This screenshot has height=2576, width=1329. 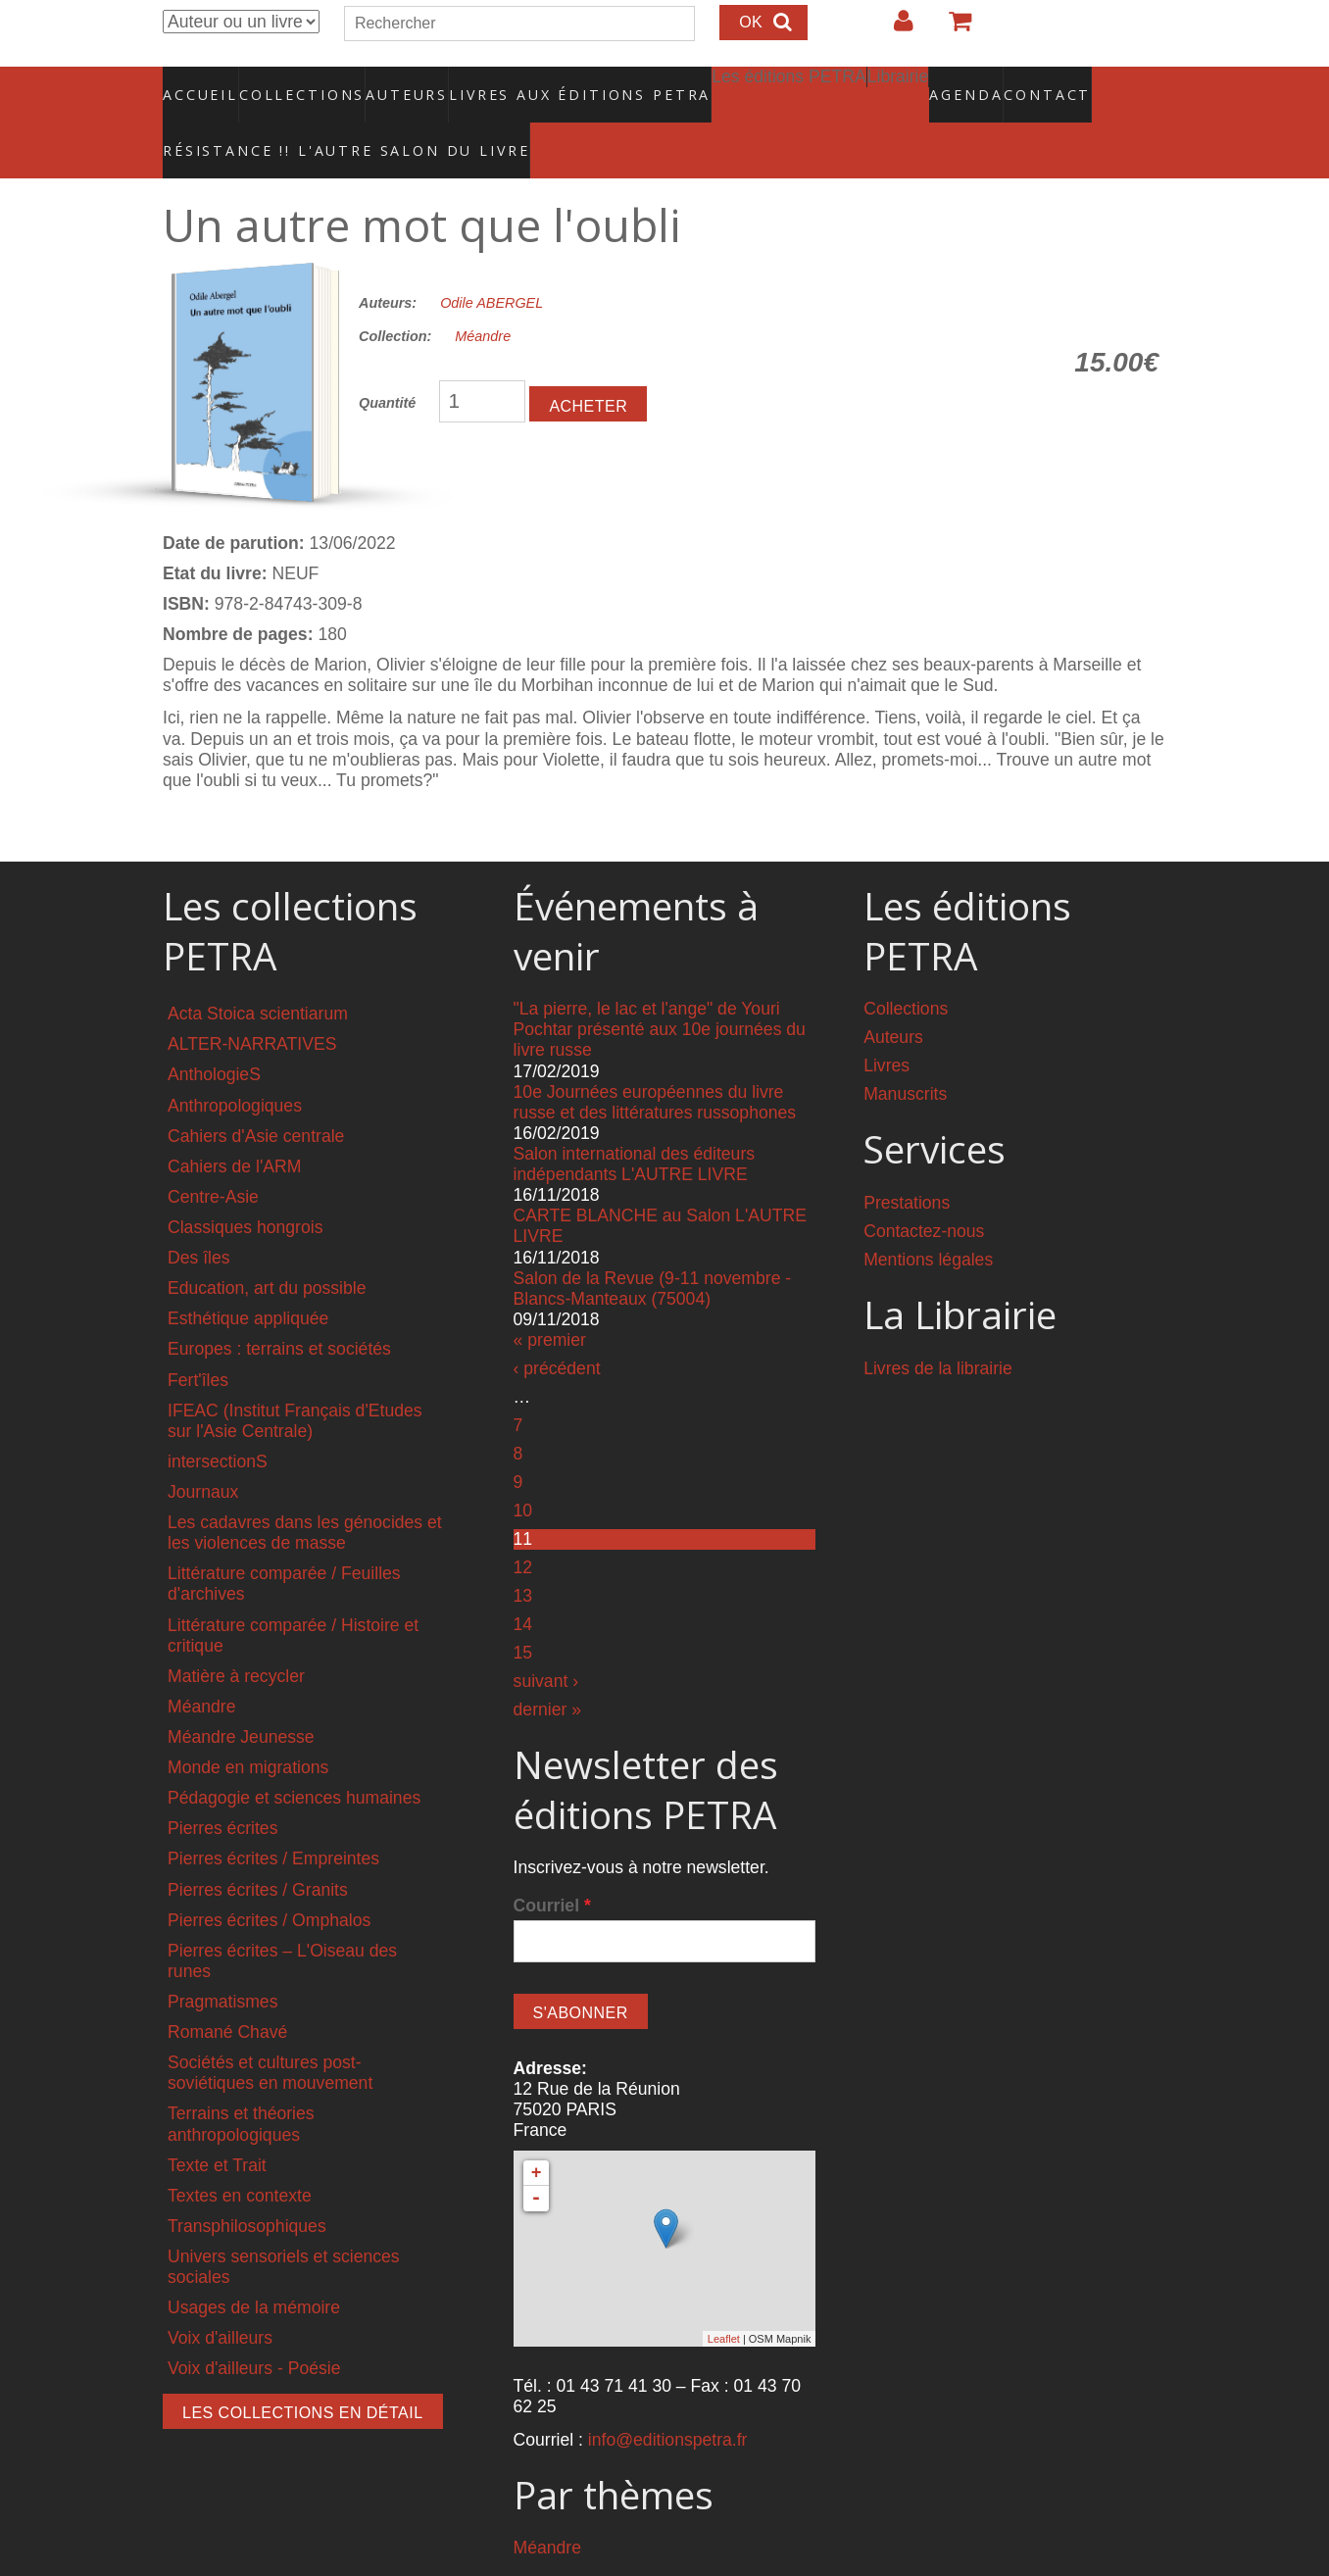 What do you see at coordinates (483, 295) in the screenshot?
I see `Méandre` at bounding box center [483, 295].